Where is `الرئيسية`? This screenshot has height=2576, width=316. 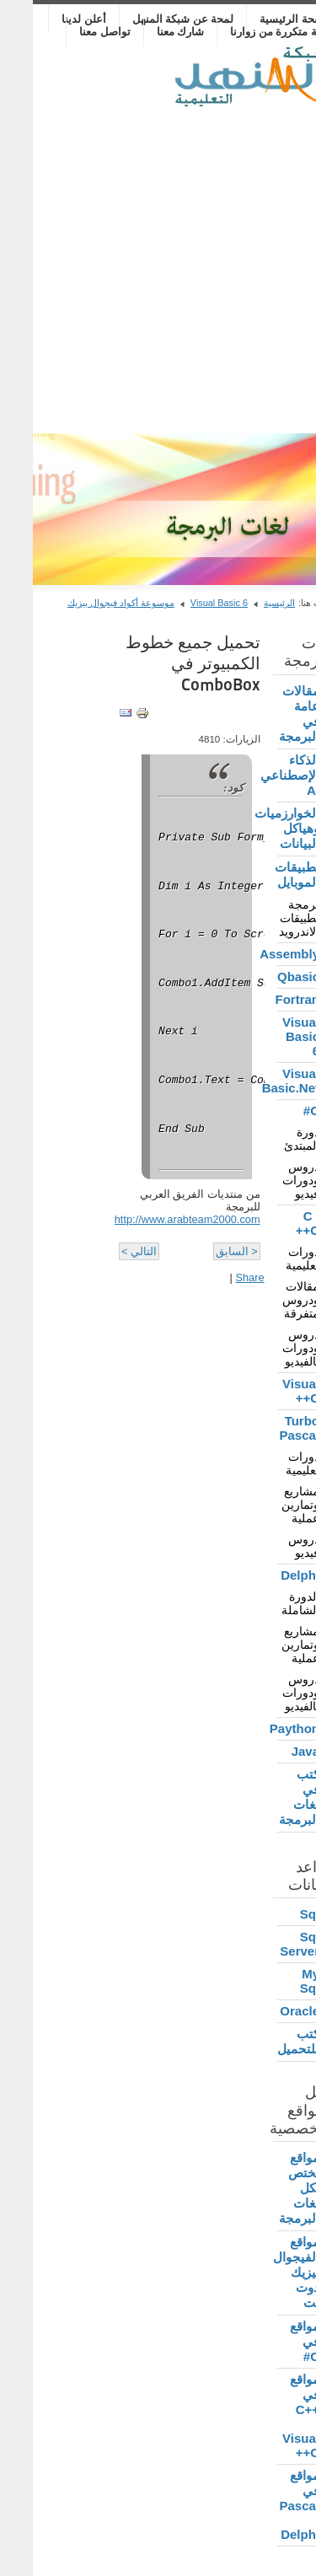
الرئيسية is located at coordinates (246, 603).